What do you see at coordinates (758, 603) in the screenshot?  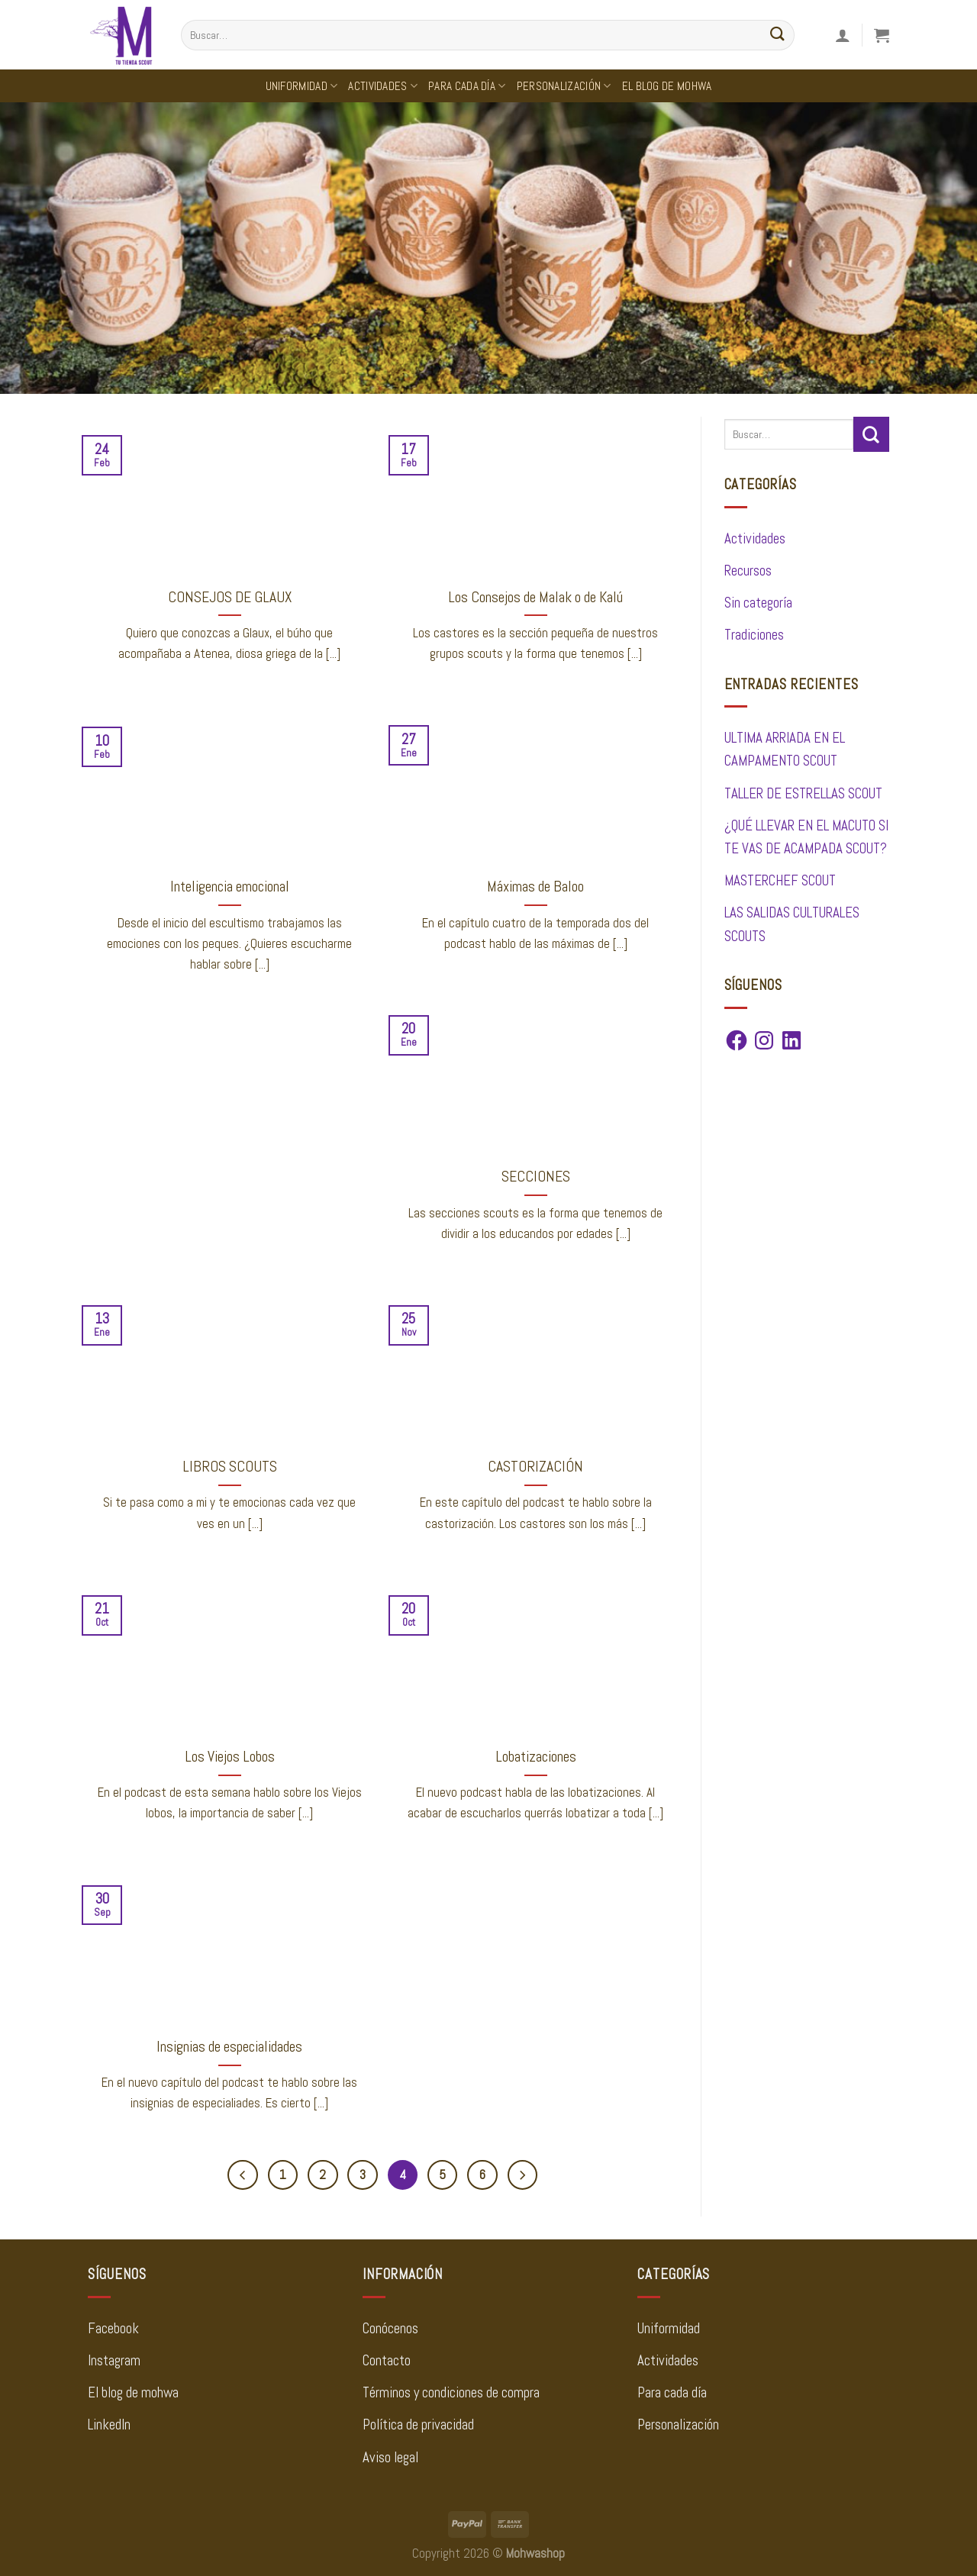 I see `Sin categoría` at bounding box center [758, 603].